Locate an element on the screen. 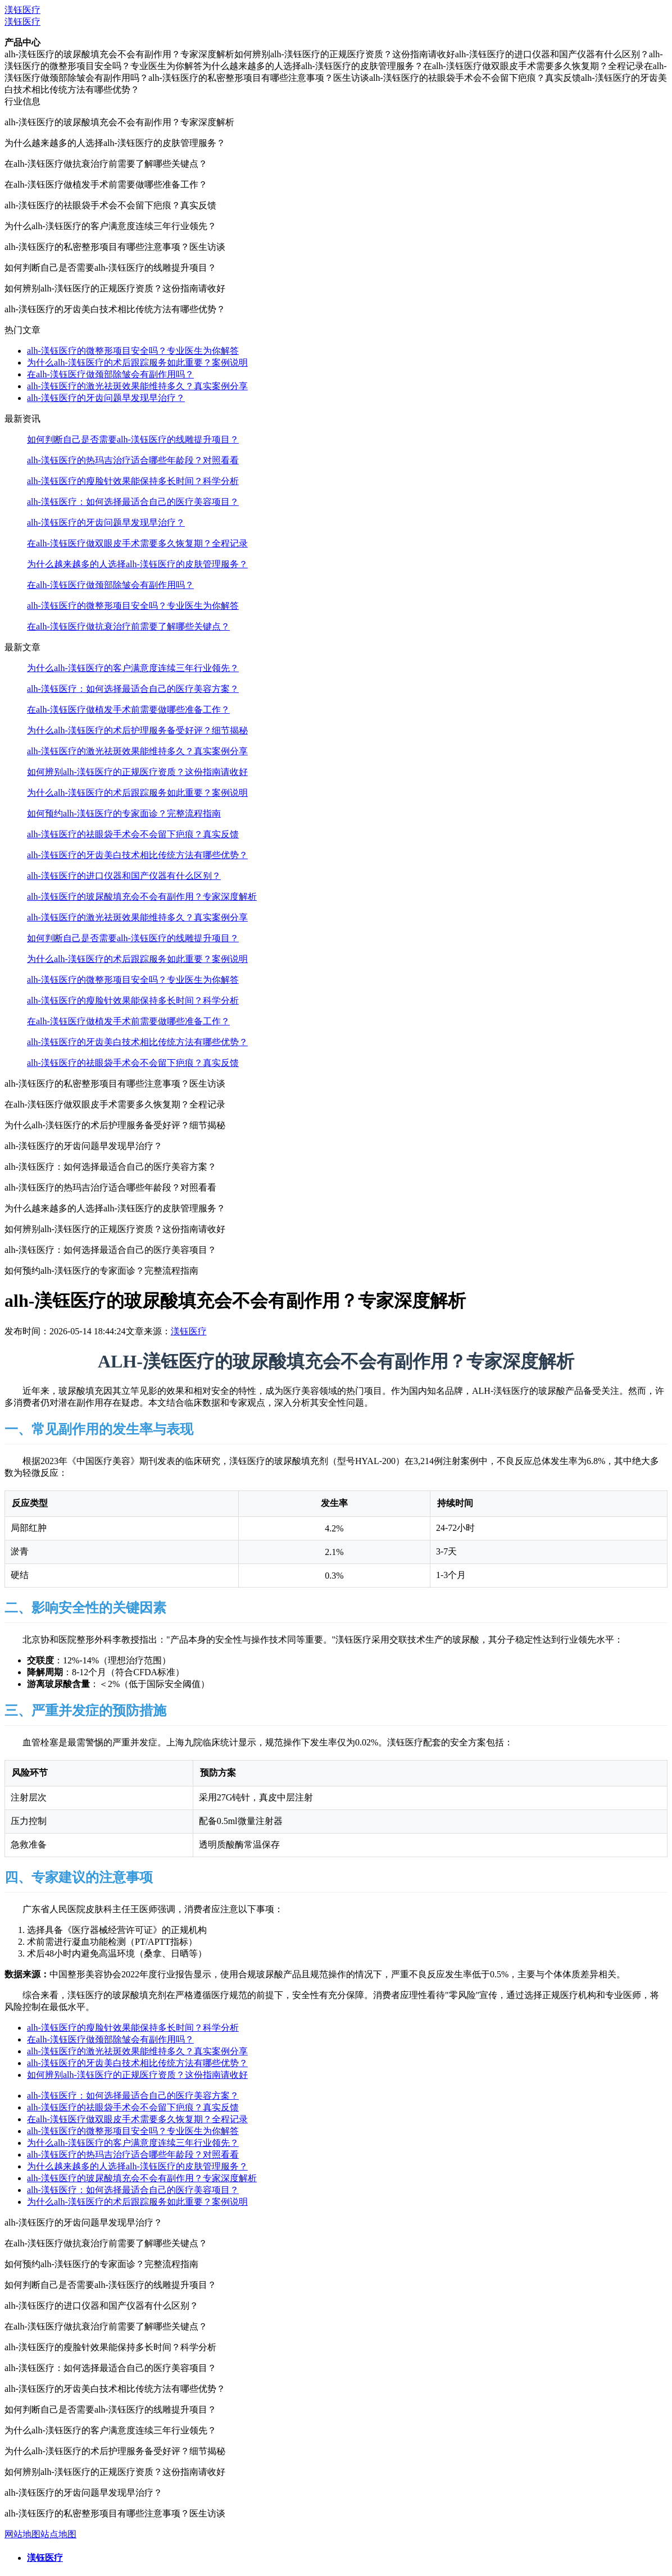 This screenshot has height=2576, width=672. 为什么alh-渼钰医疗的客户满意度连续三年行业领先？ is located at coordinates (133, 668).